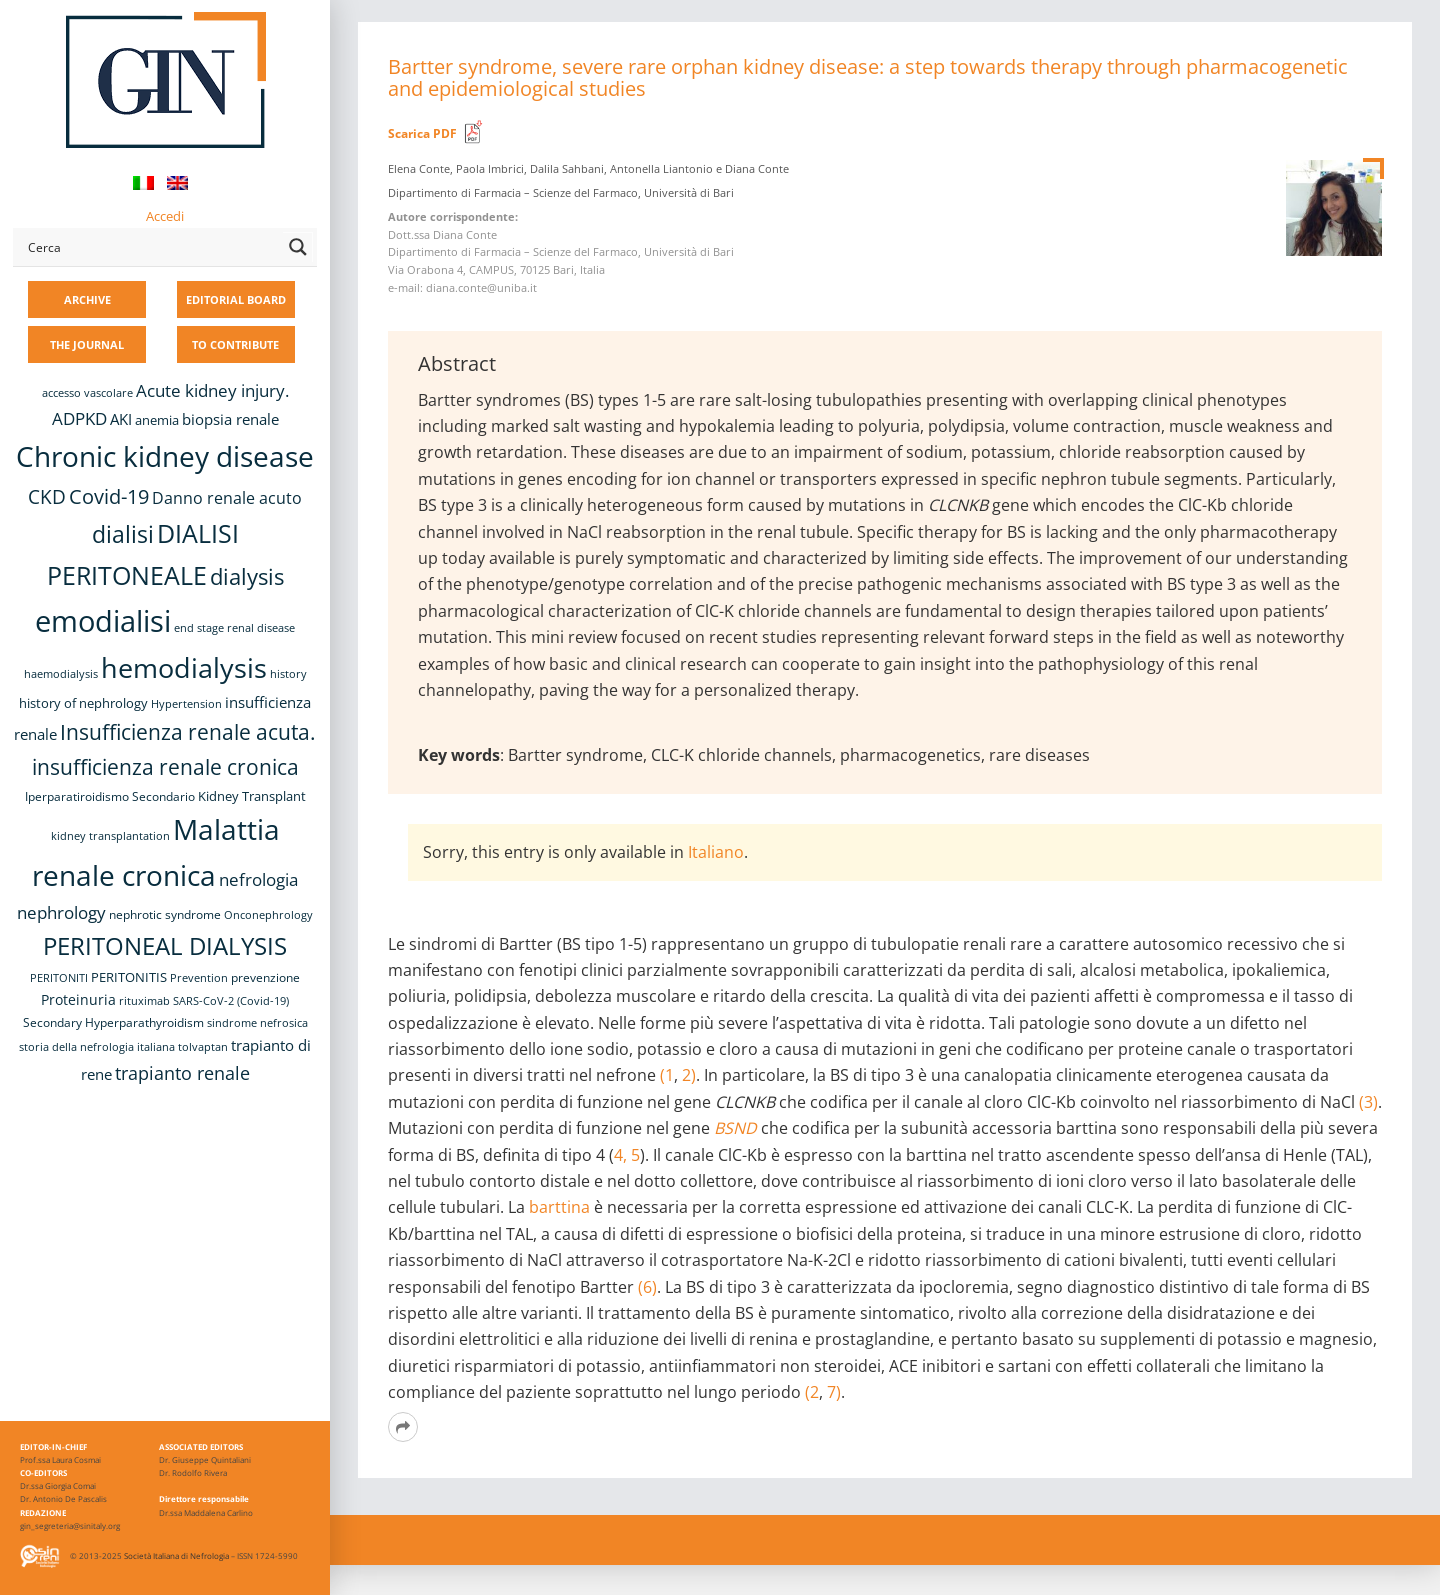  Describe the element at coordinates (257, 1023) in the screenshot. I see `sindrome nefrosica [sindrome nefrosica (8 items)]` at that location.